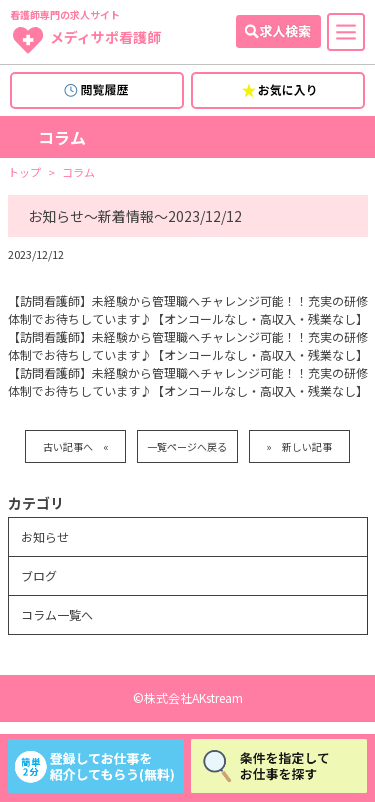 Image resolution: width=375 pixels, height=802 pixels. I want to click on » 新しい記事, so click(299, 446).